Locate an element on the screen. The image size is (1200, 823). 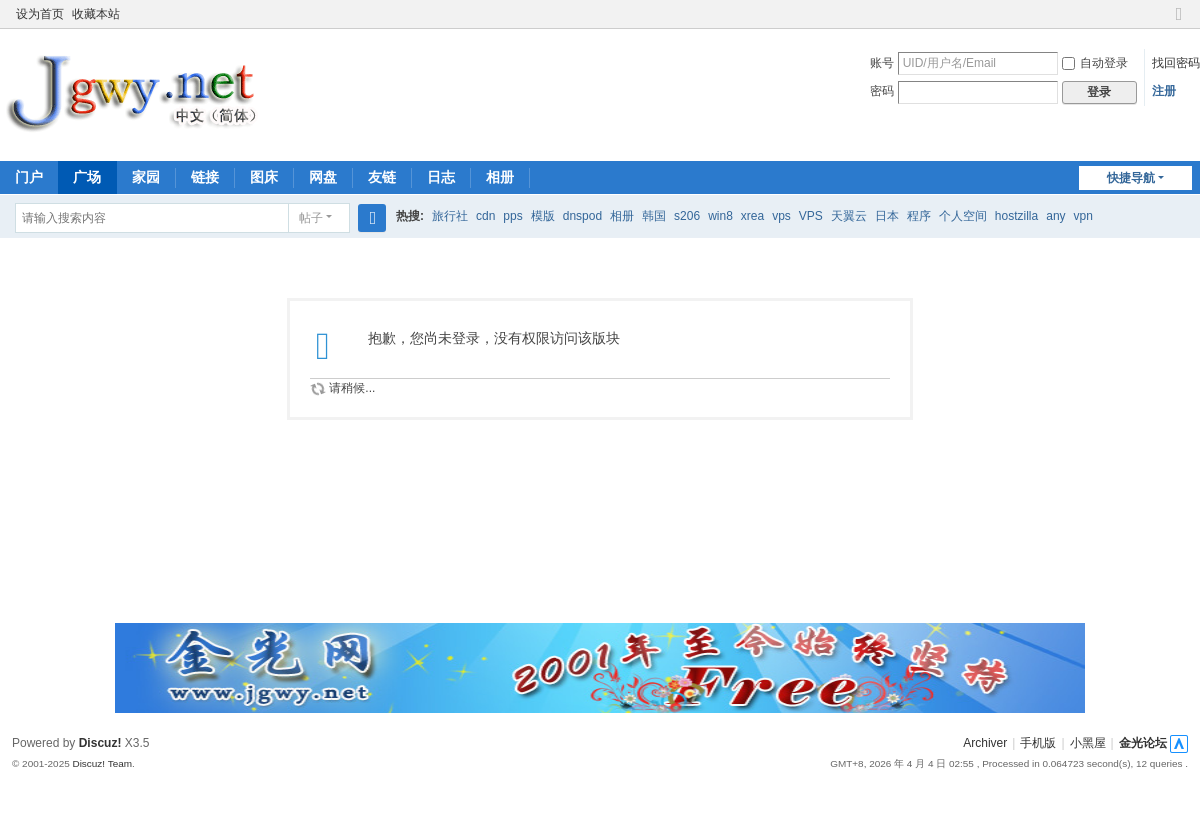
找回密码 is located at coordinates (1176, 63).